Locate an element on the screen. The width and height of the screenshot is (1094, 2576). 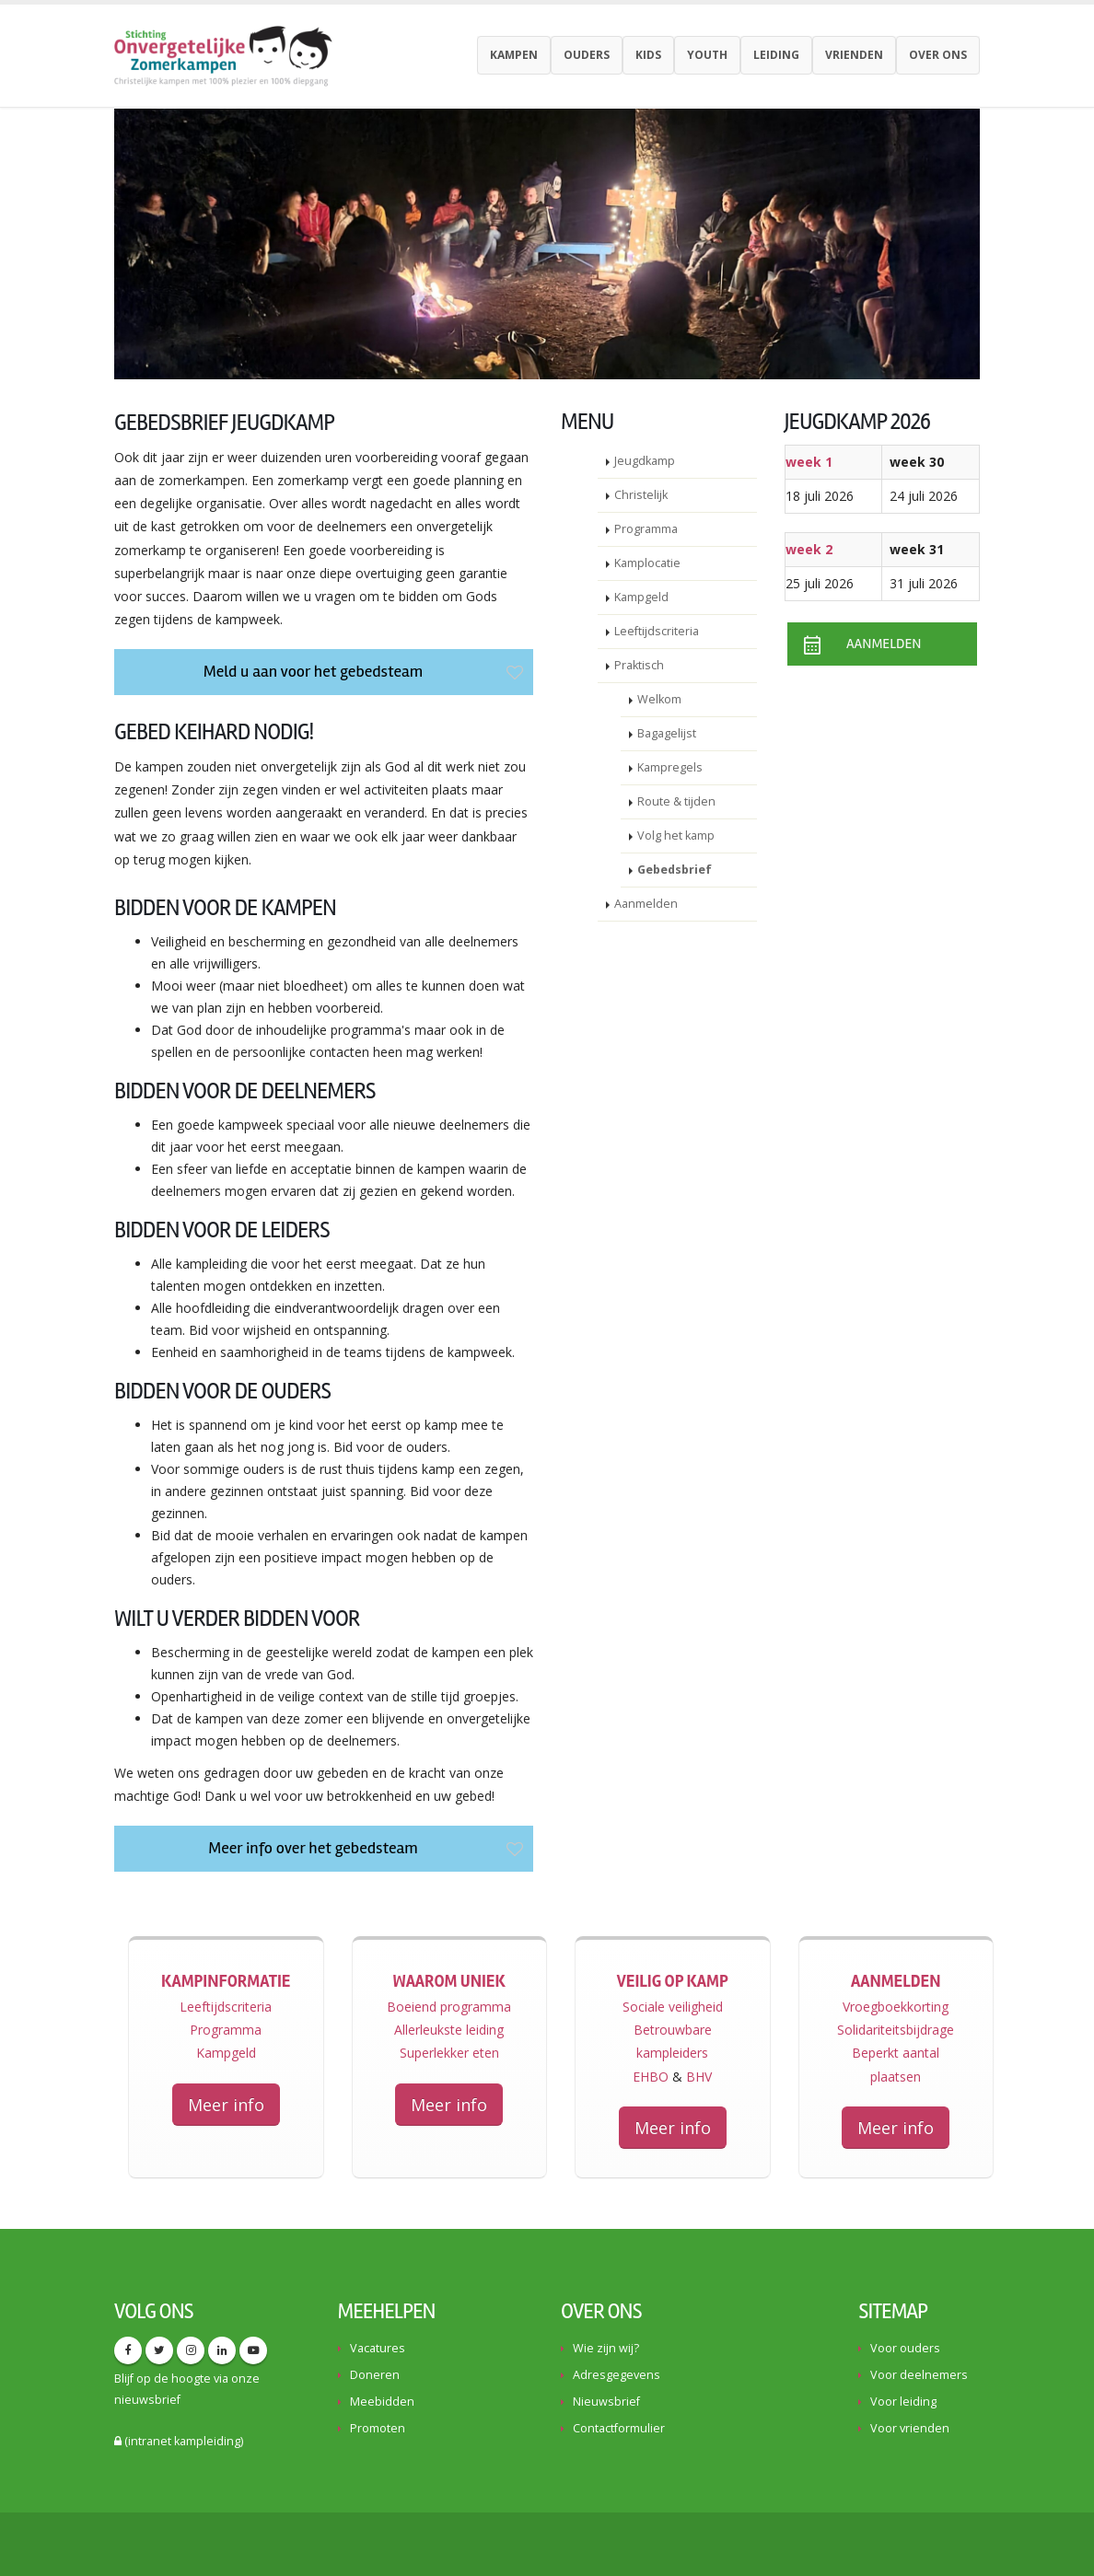
Aanmelden is located at coordinates (646, 903).